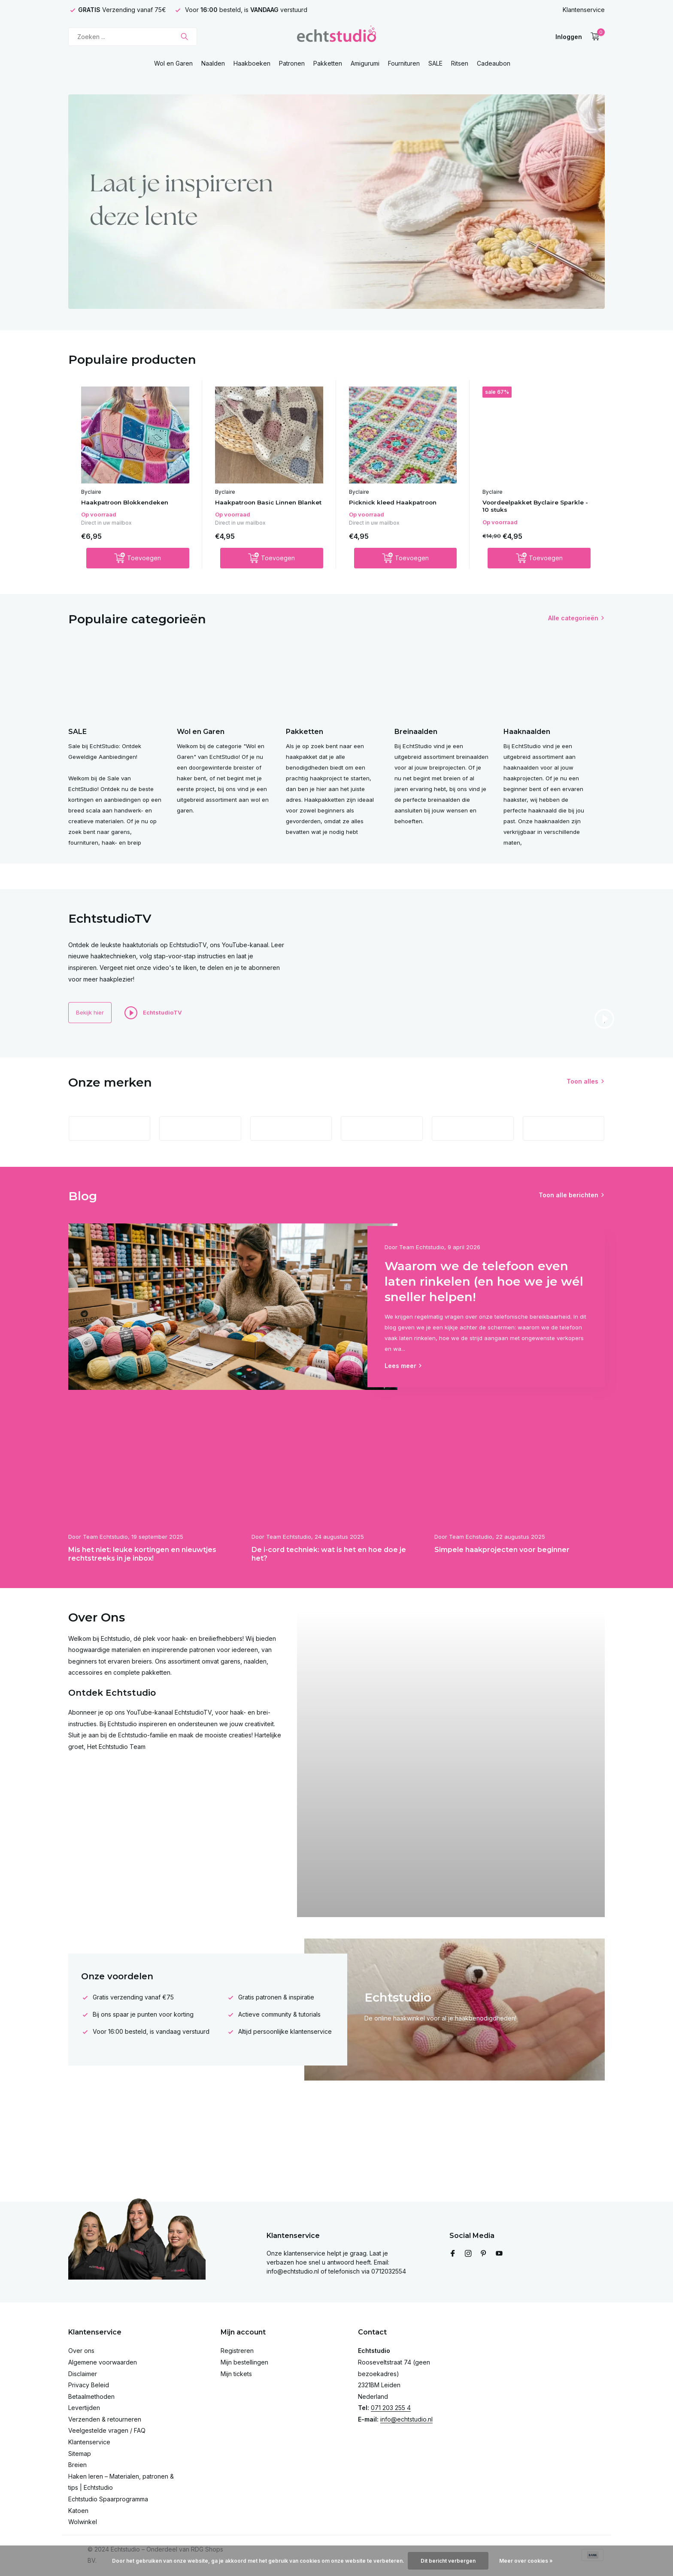 The width and height of the screenshot is (673, 2576). I want to click on Breien, so click(77, 2464).